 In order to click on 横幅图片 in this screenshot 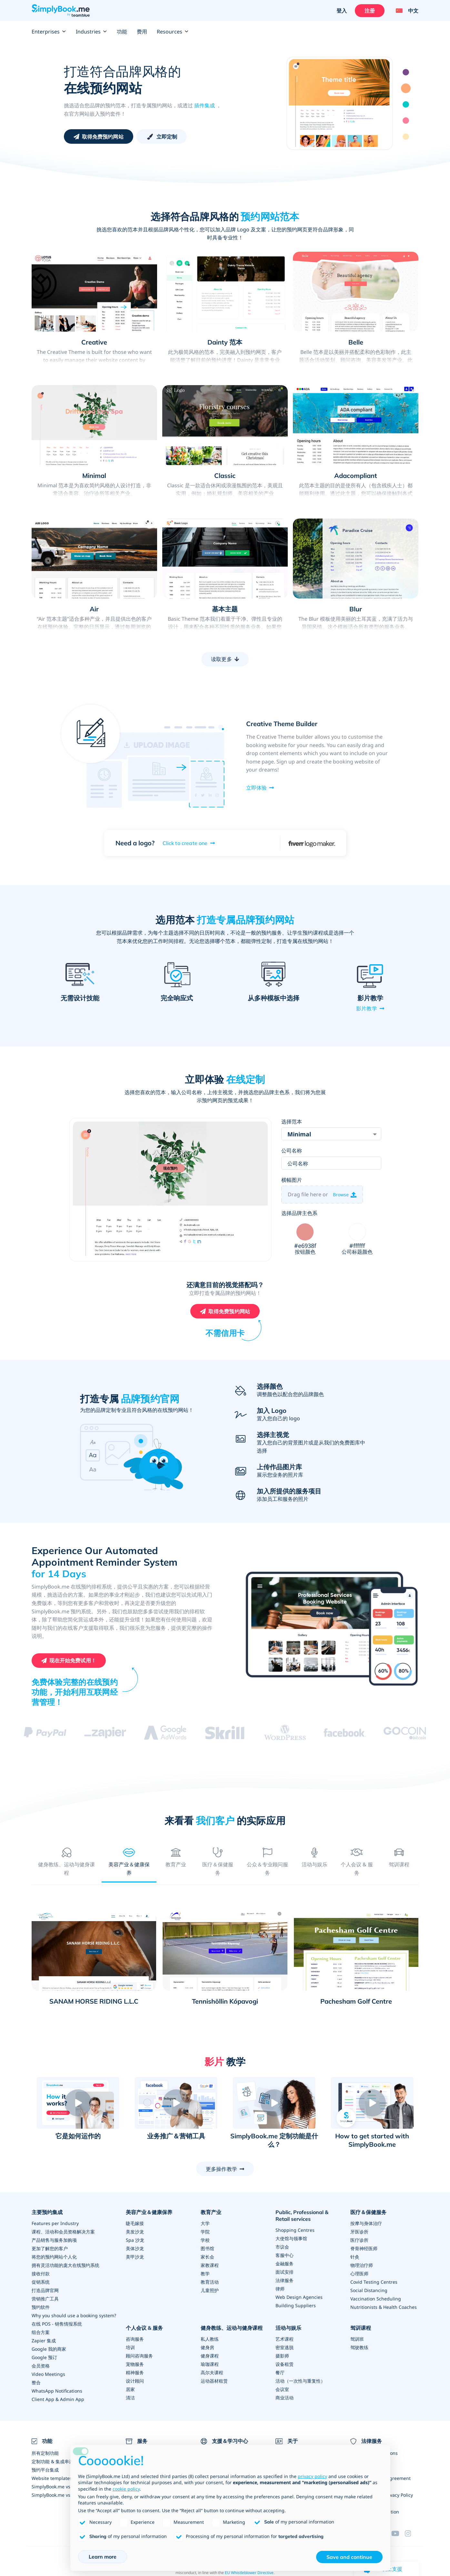, I will do `click(291, 1180)`.